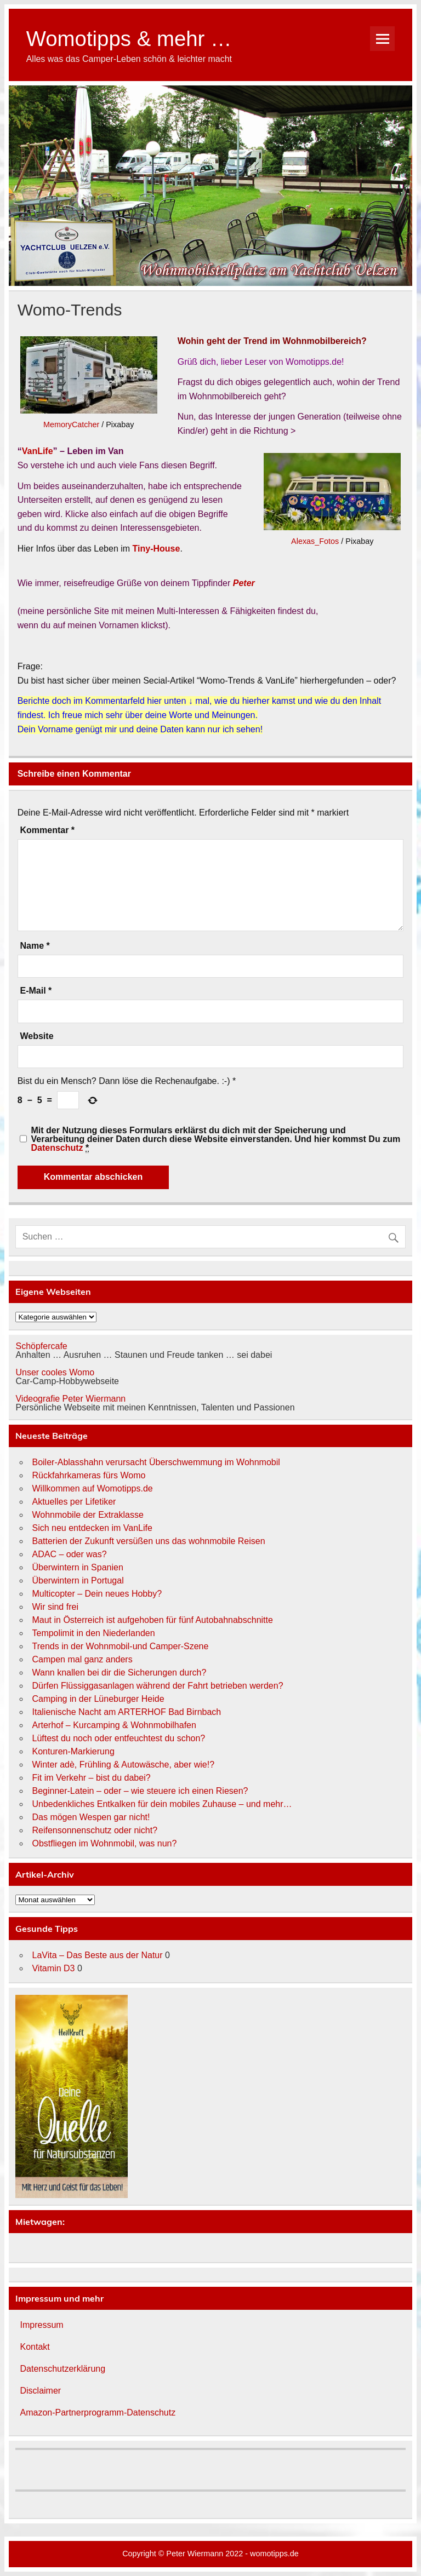  Describe the element at coordinates (54, 1372) in the screenshot. I see `Unser cooles Womo` at that location.